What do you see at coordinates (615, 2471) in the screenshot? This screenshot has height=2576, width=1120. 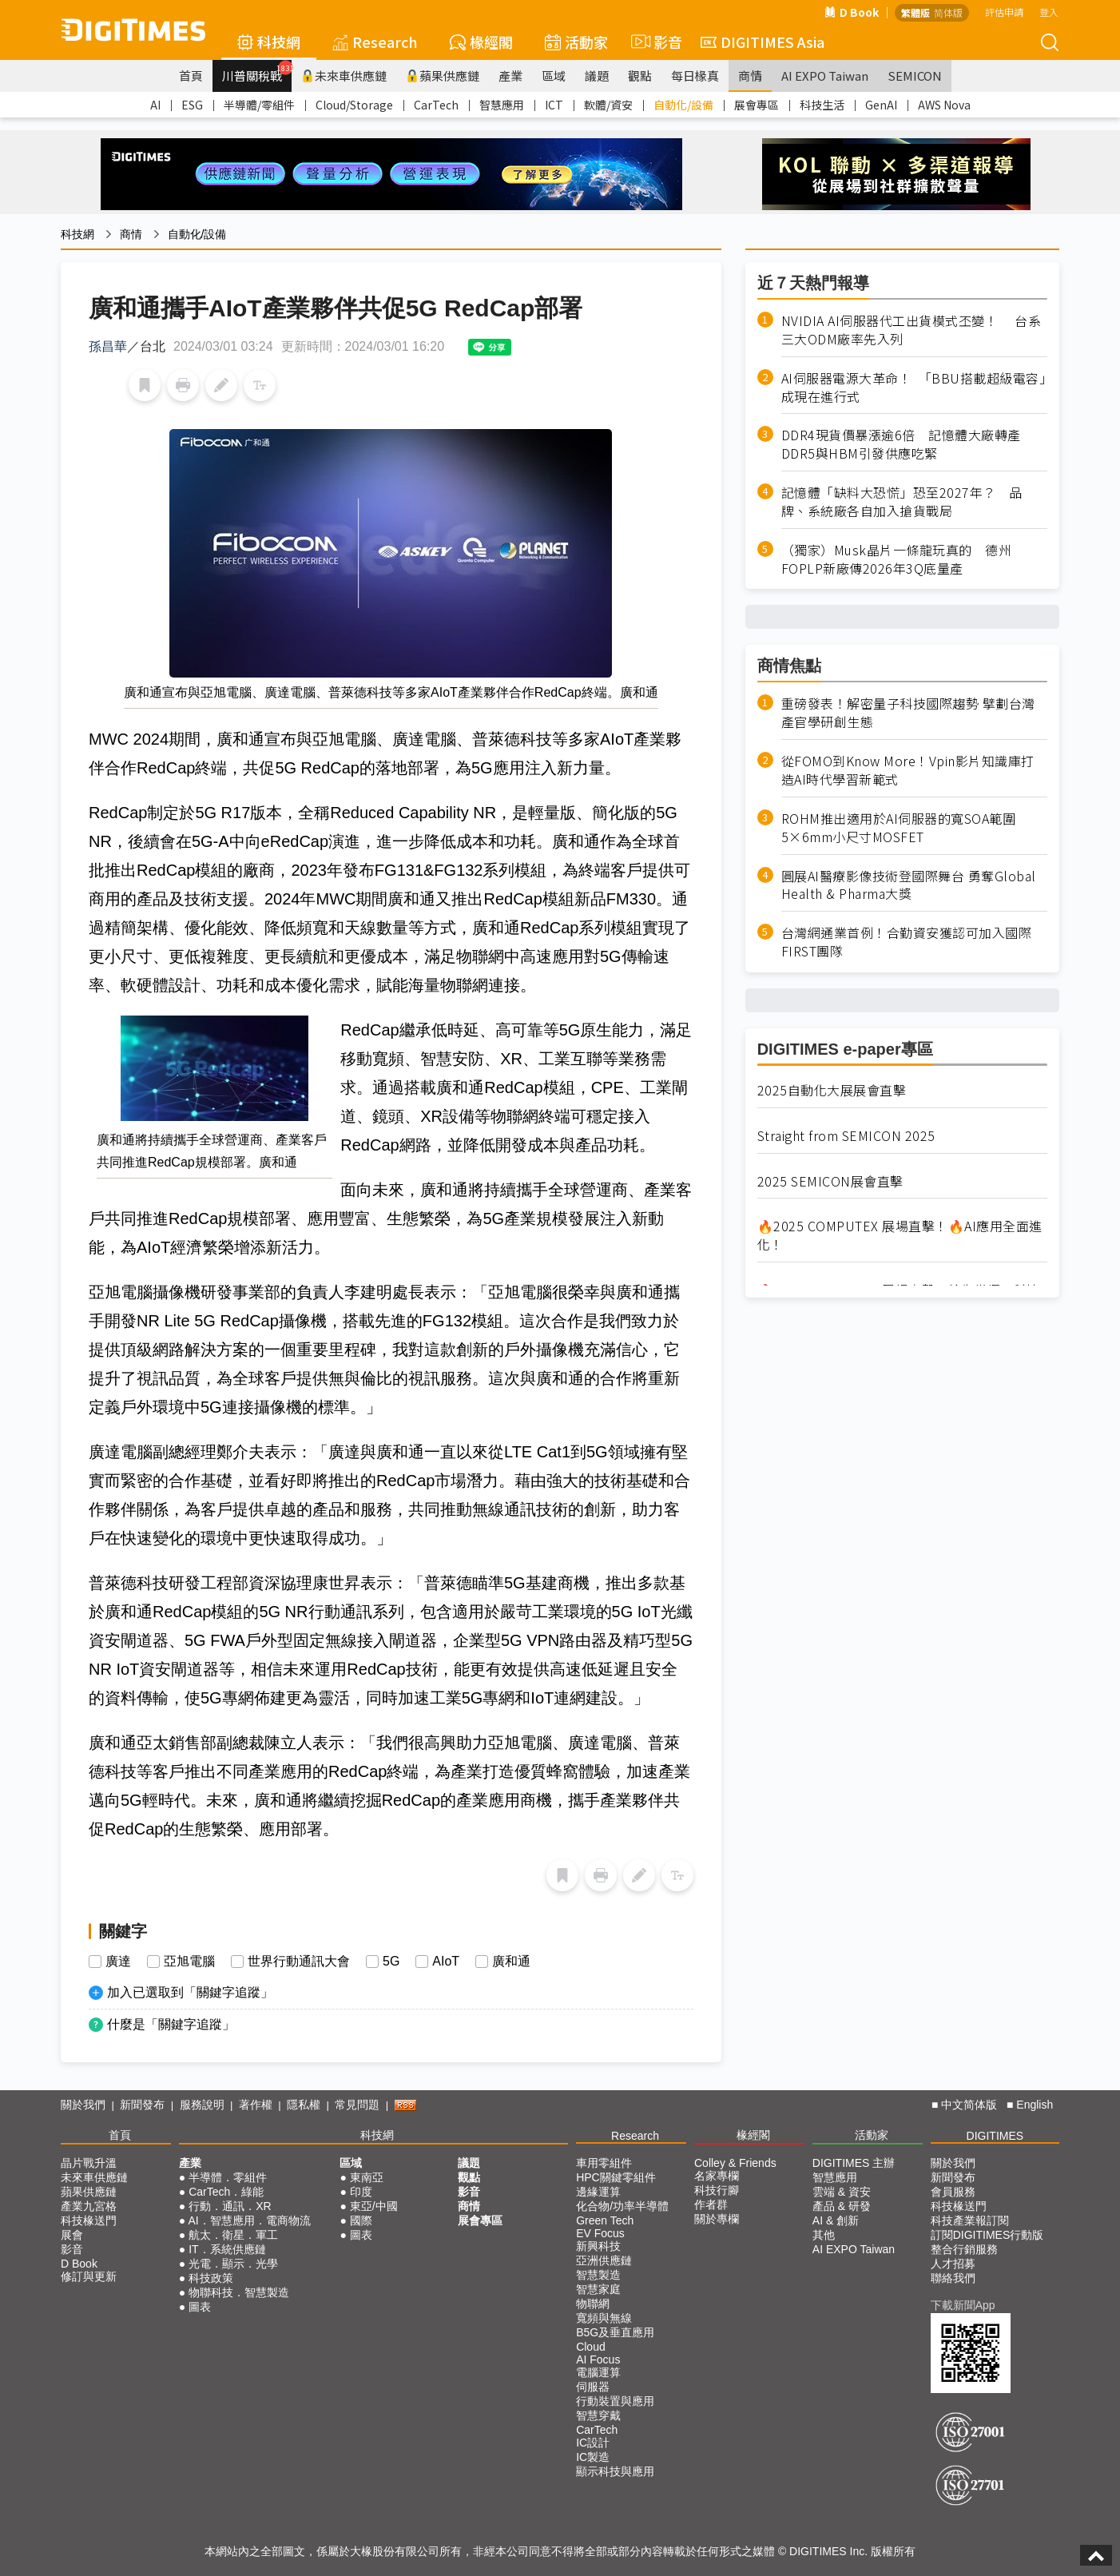 I see `顯示科技與應用` at bounding box center [615, 2471].